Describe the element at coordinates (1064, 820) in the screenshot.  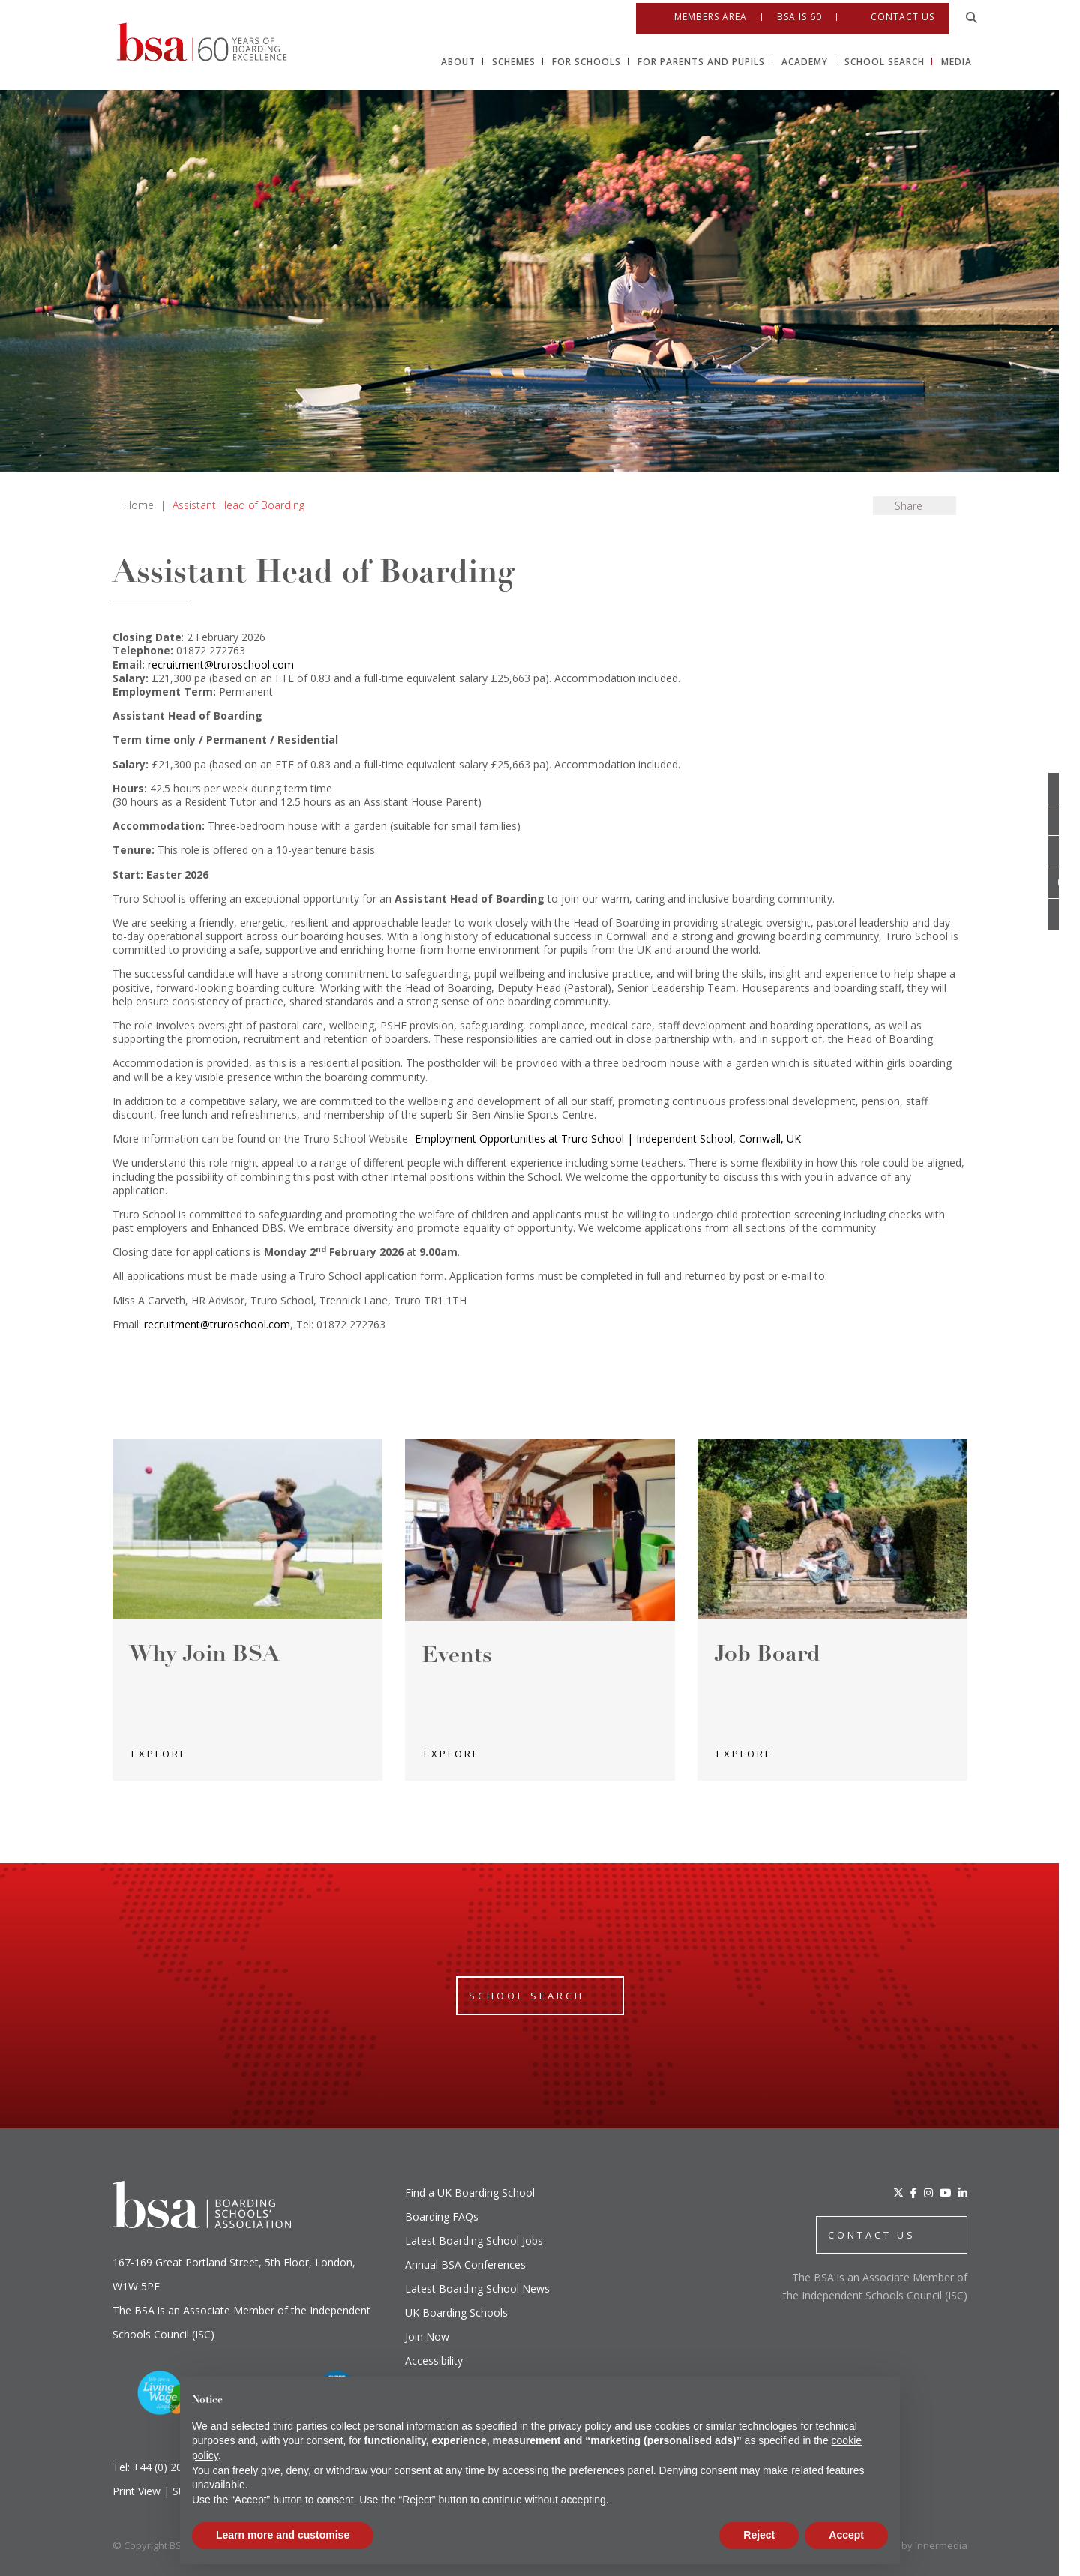
I see `[Open Facebook]` at that location.